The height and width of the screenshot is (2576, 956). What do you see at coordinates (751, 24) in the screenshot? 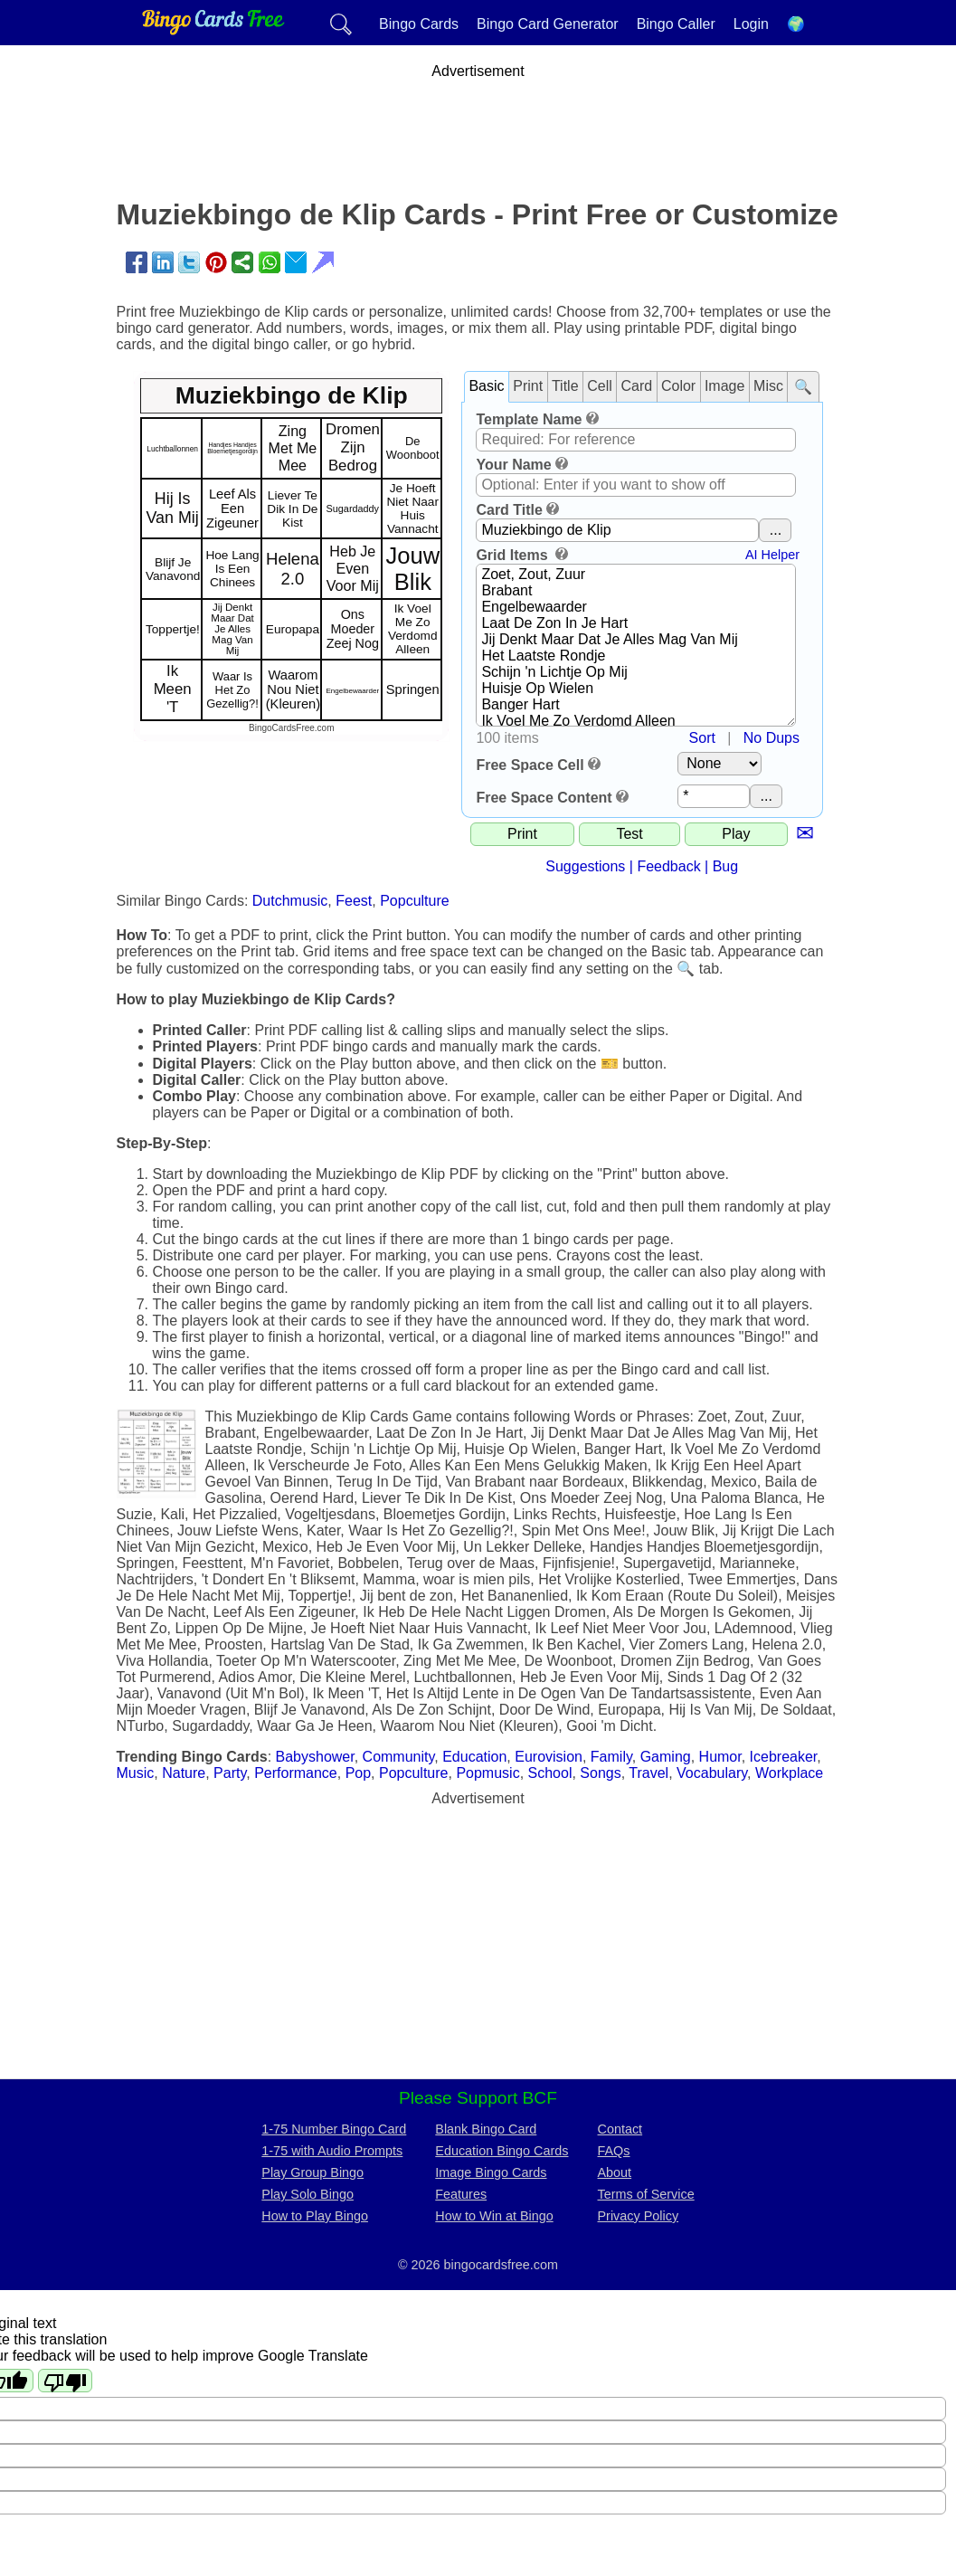
I see `Login` at bounding box center [751, 24].